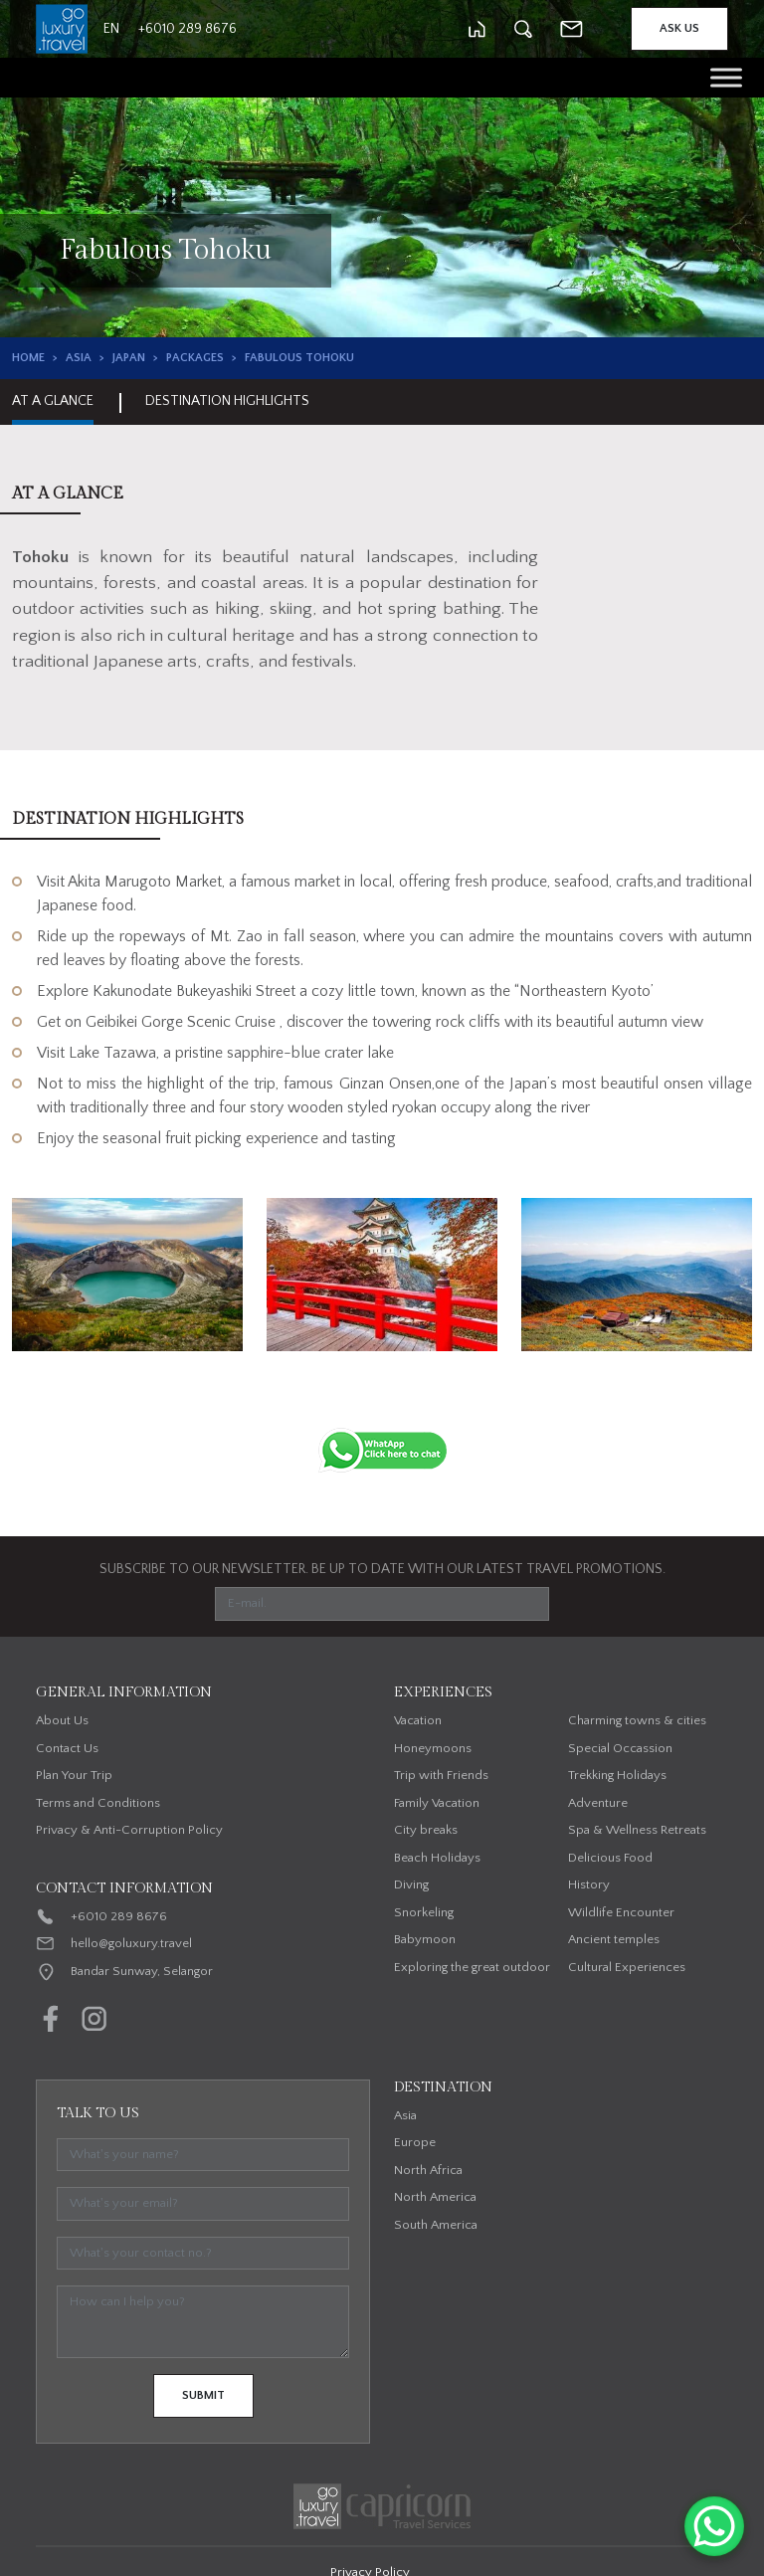 The image size is (764, 2576). I want to click on Contact Us, so click(67, 1748).